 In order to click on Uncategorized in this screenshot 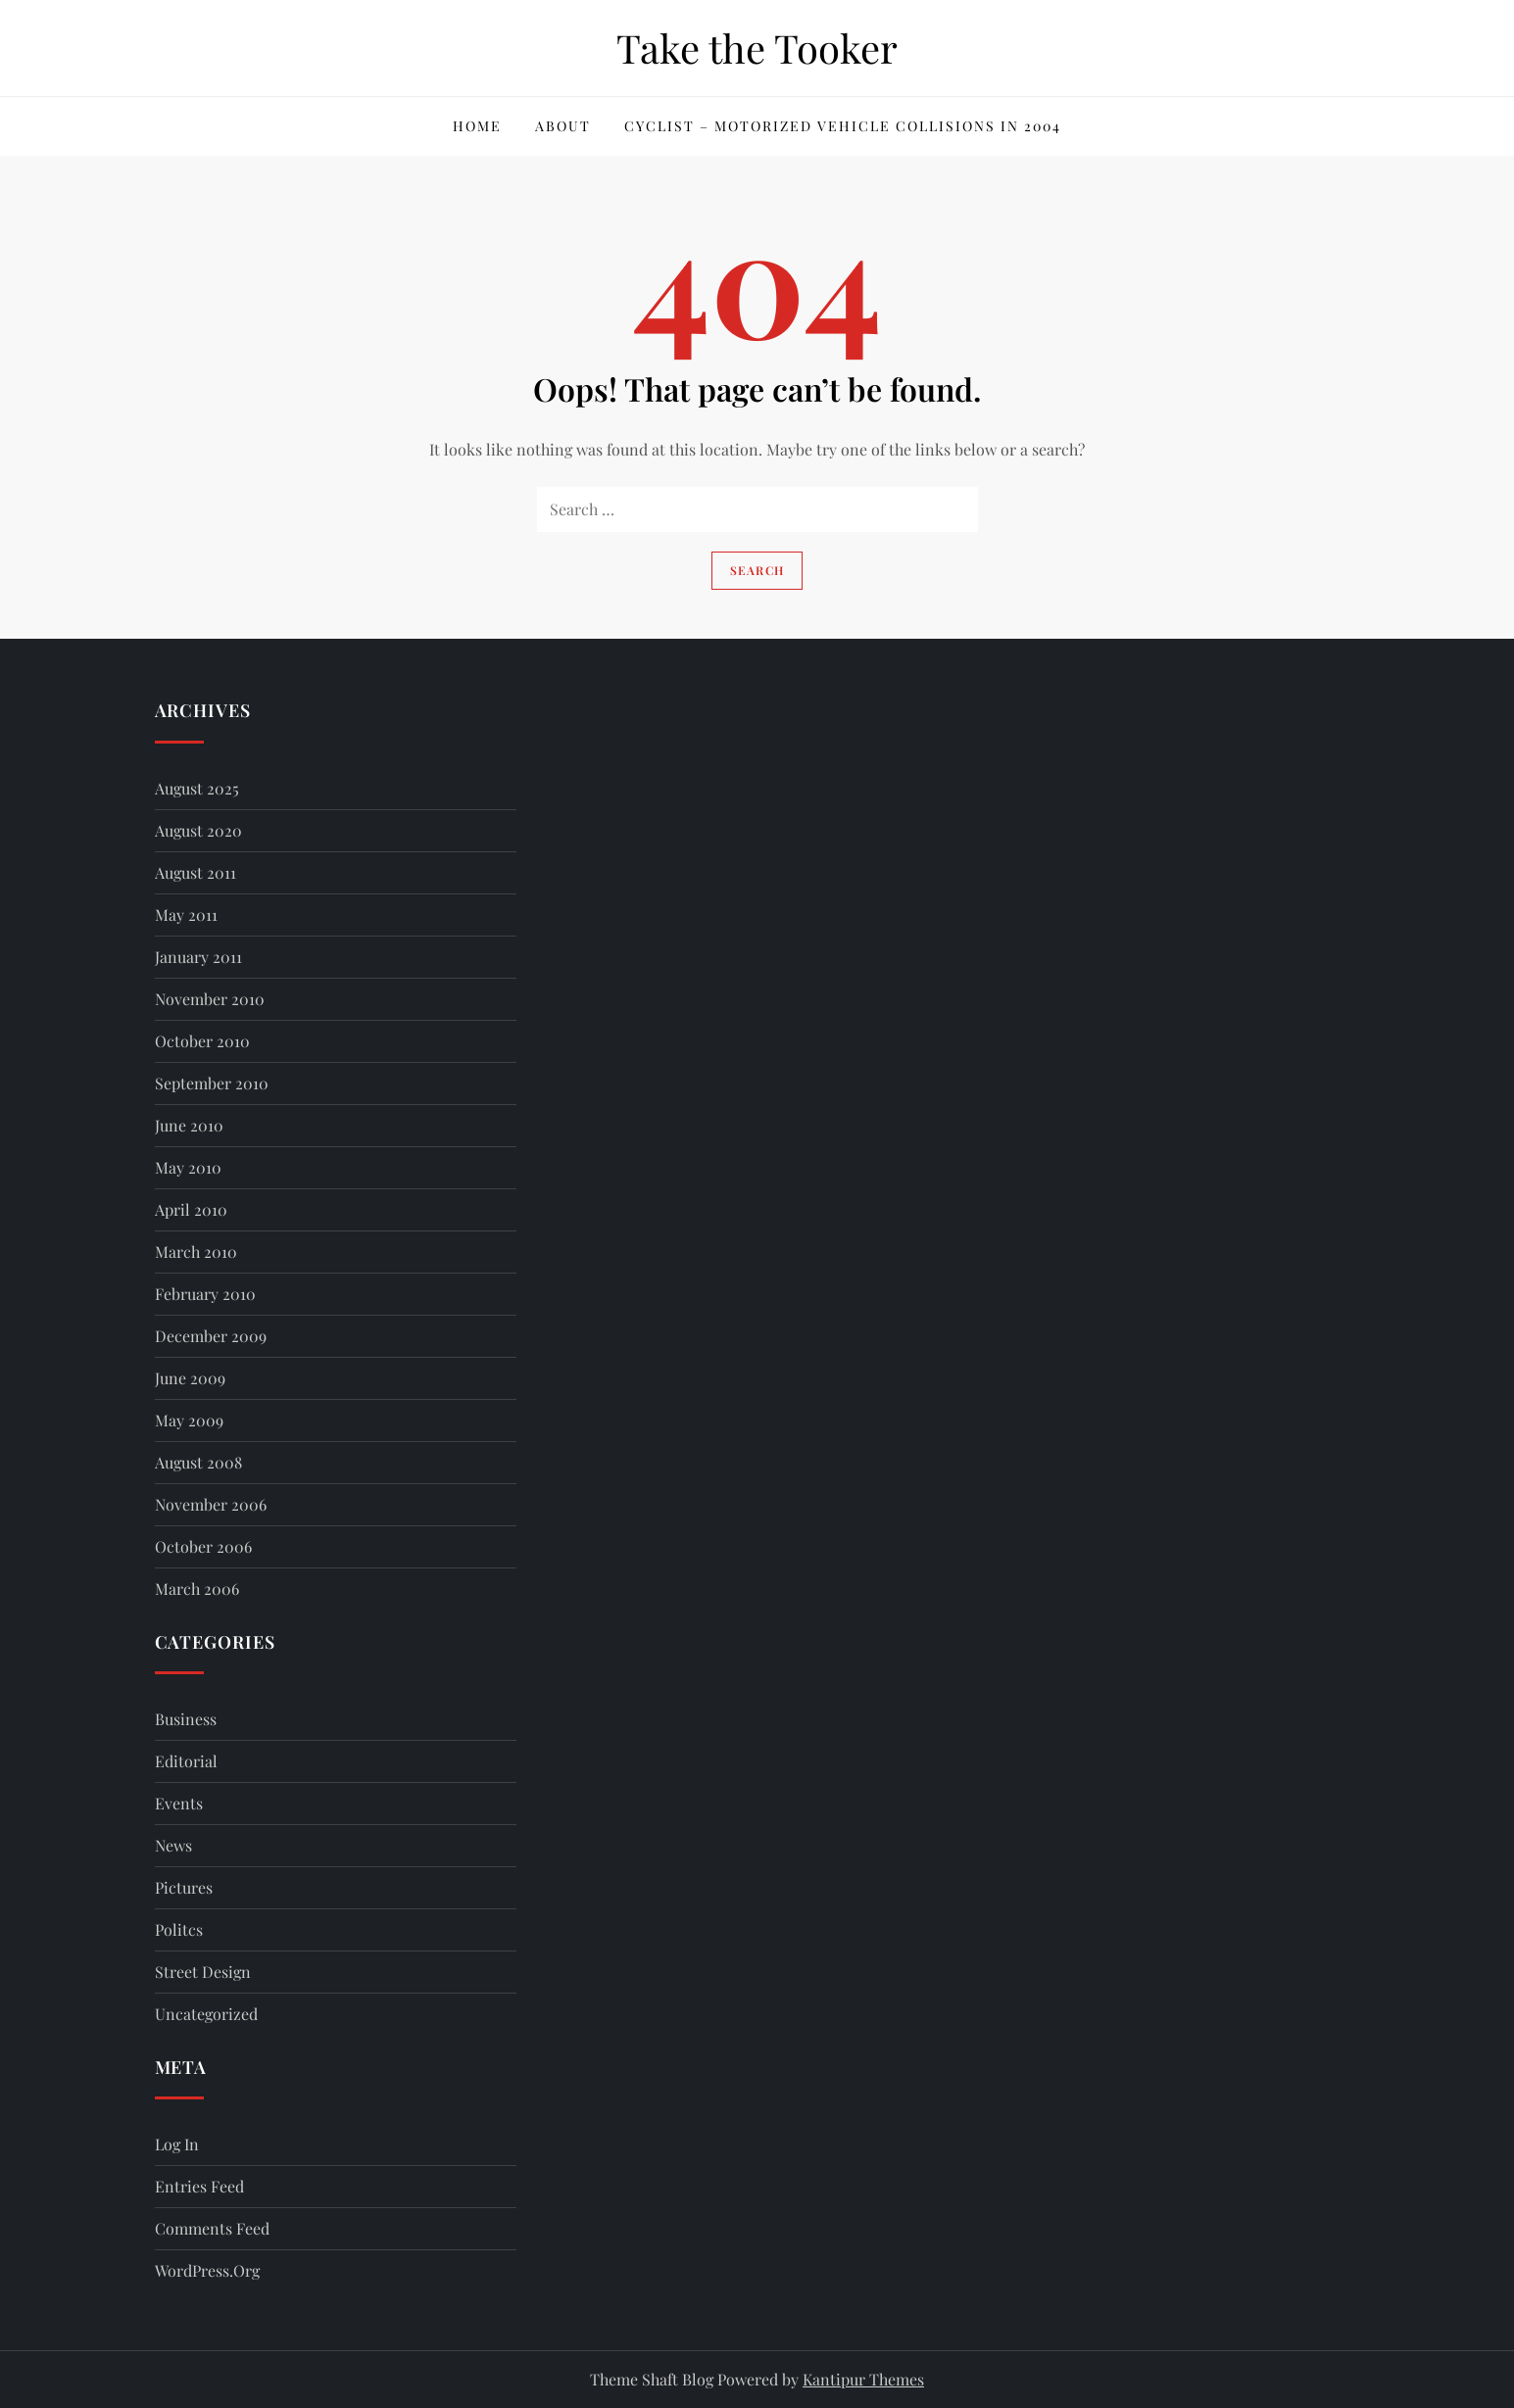, I will do `click(206, 2013)`.